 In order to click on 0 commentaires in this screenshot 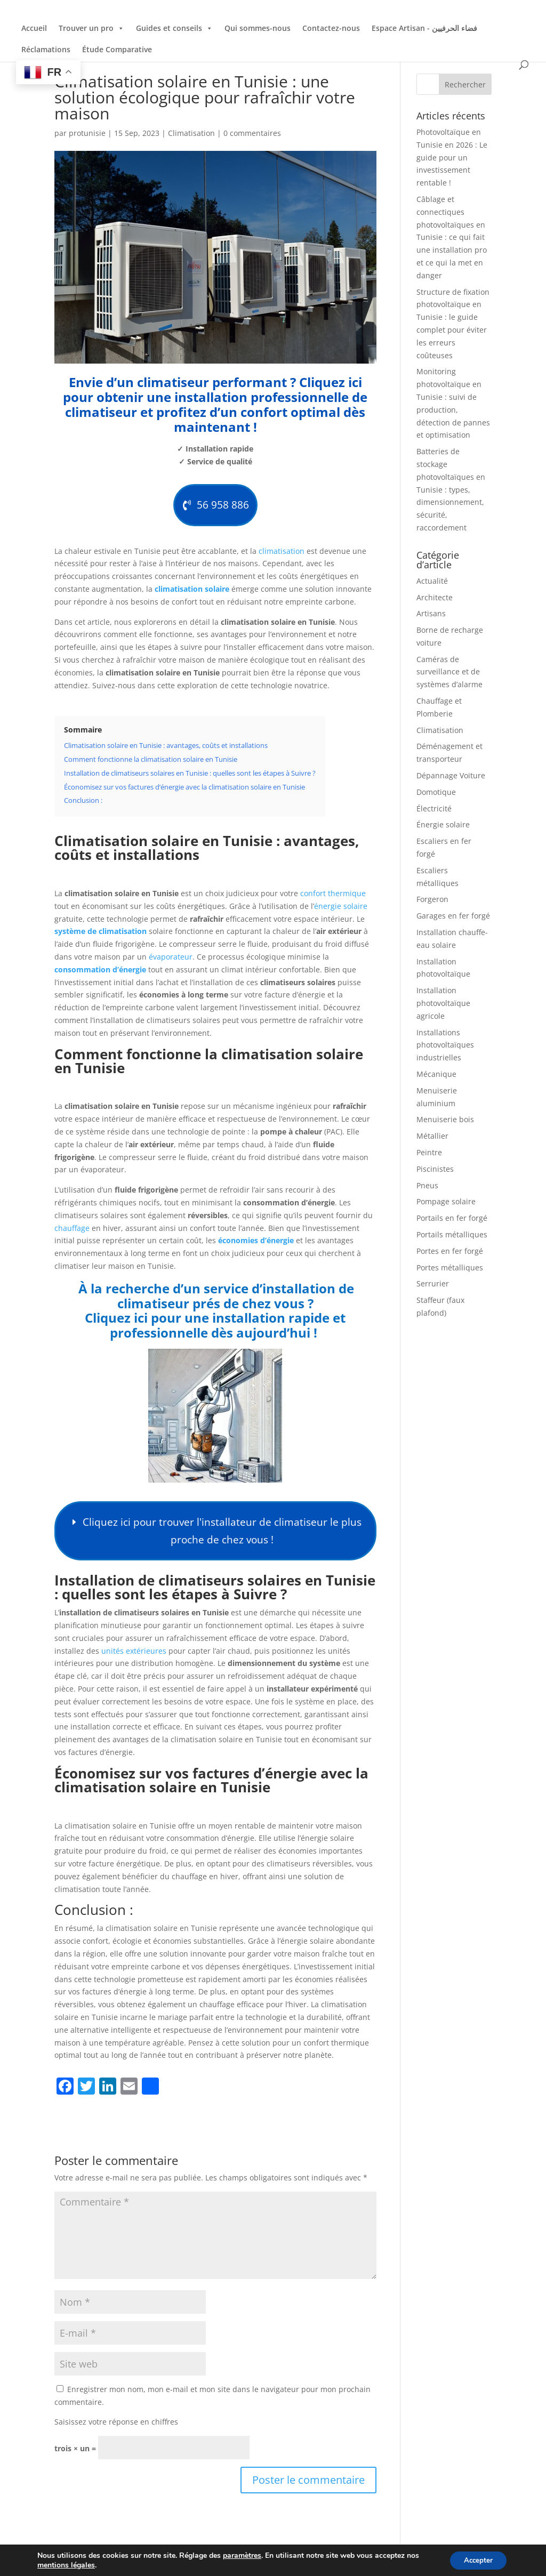, I will do `click(252, 133)`.